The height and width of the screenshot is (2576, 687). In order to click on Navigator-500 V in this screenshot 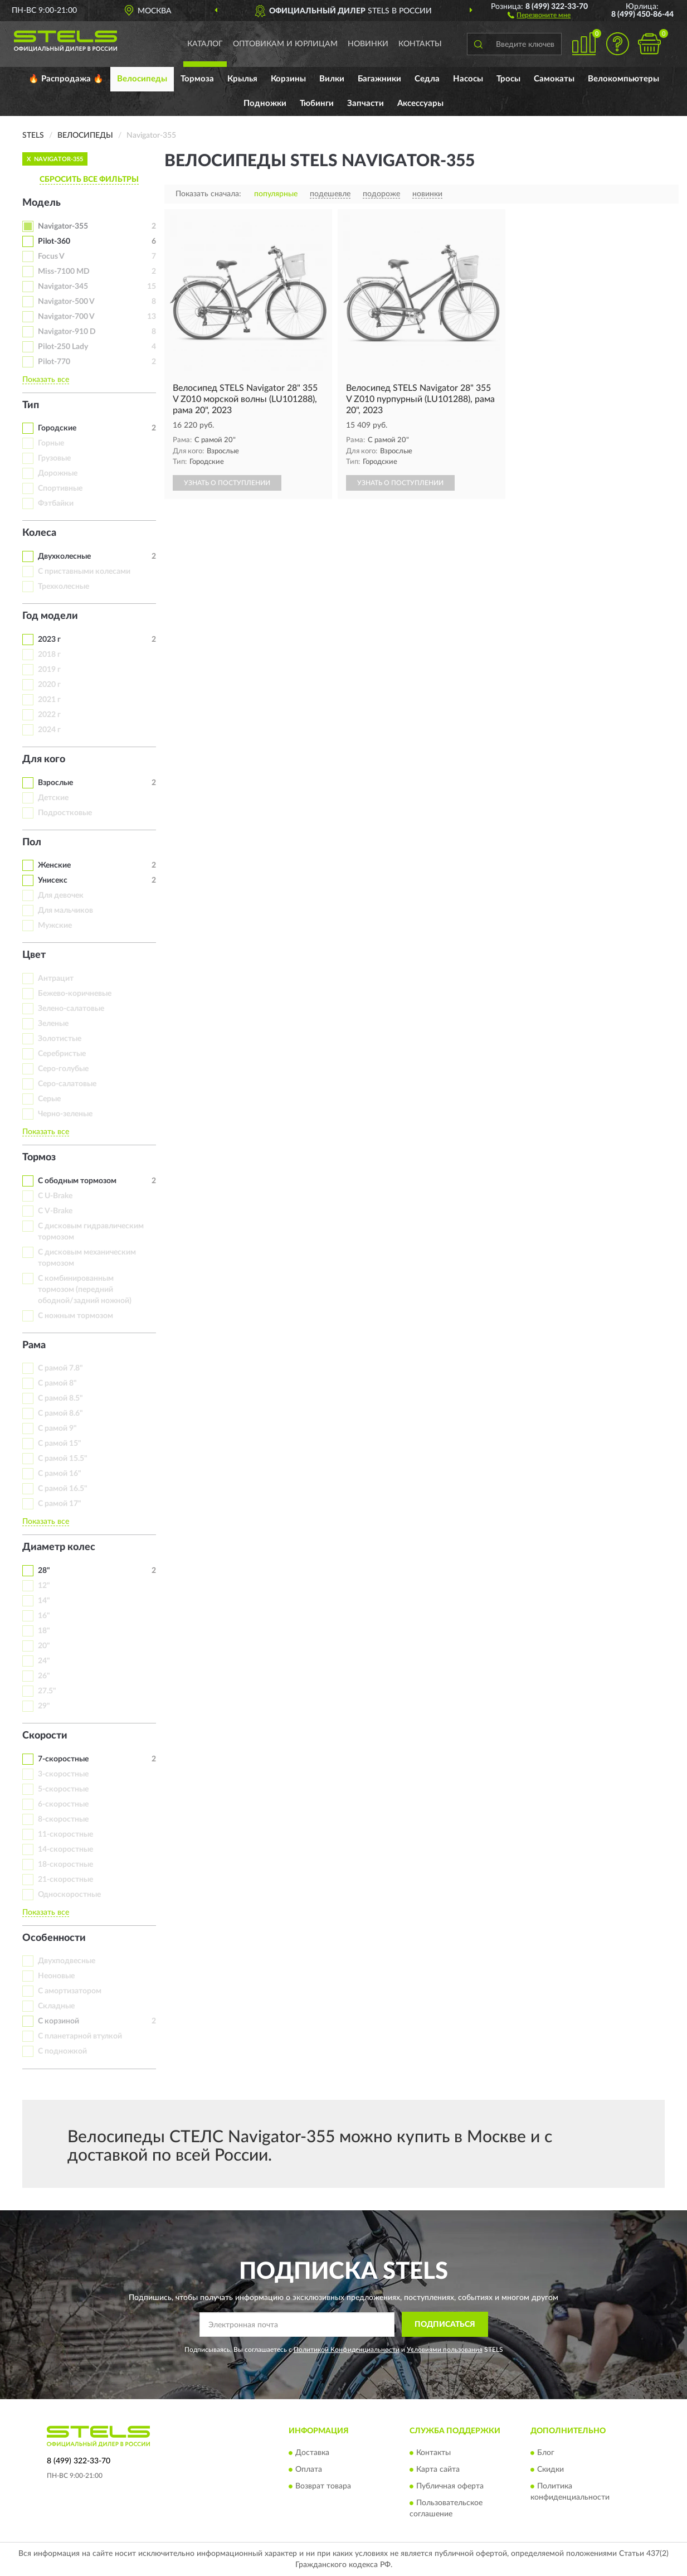, I will do `click(66, 302)`.